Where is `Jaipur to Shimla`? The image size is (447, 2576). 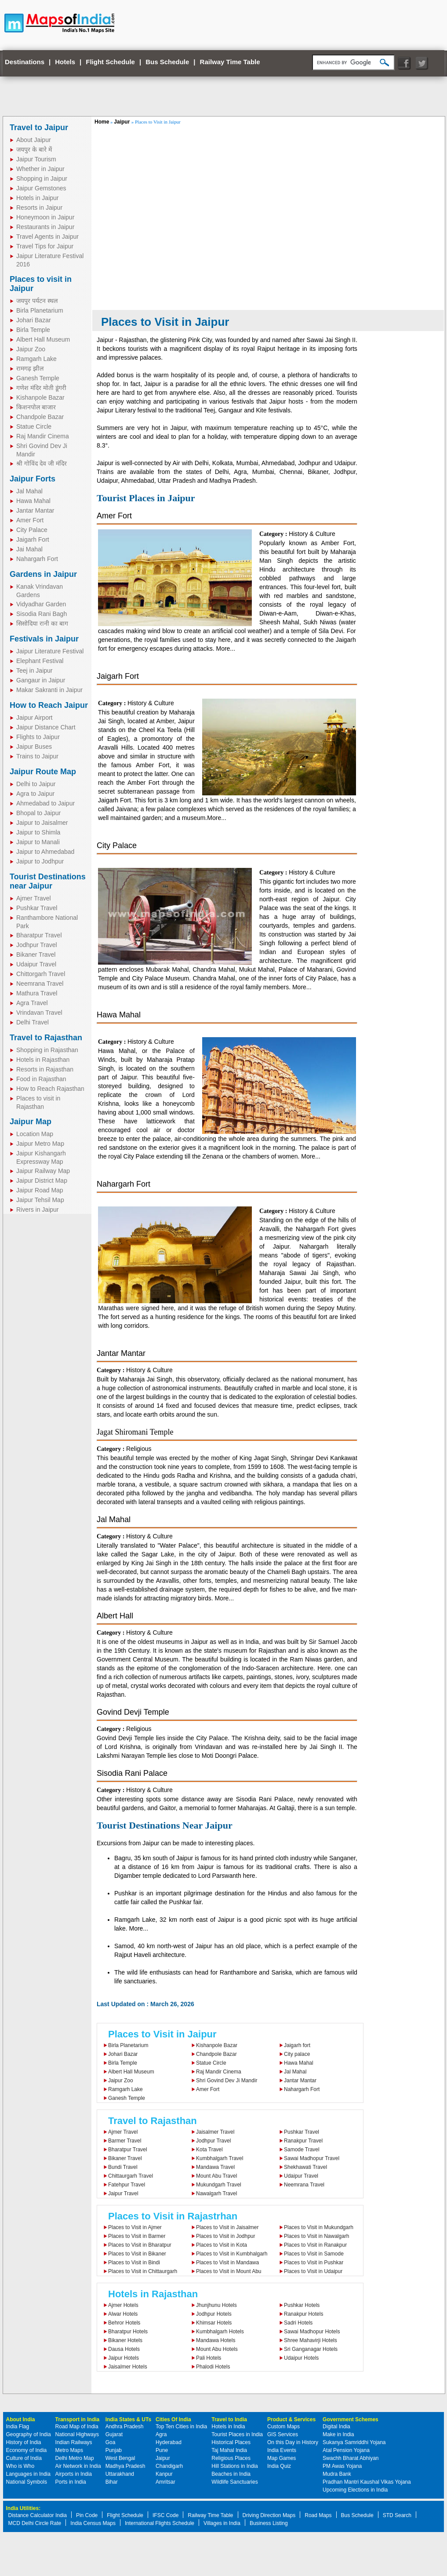
Jaipur to Shimla is located at coordinates (38, 832).